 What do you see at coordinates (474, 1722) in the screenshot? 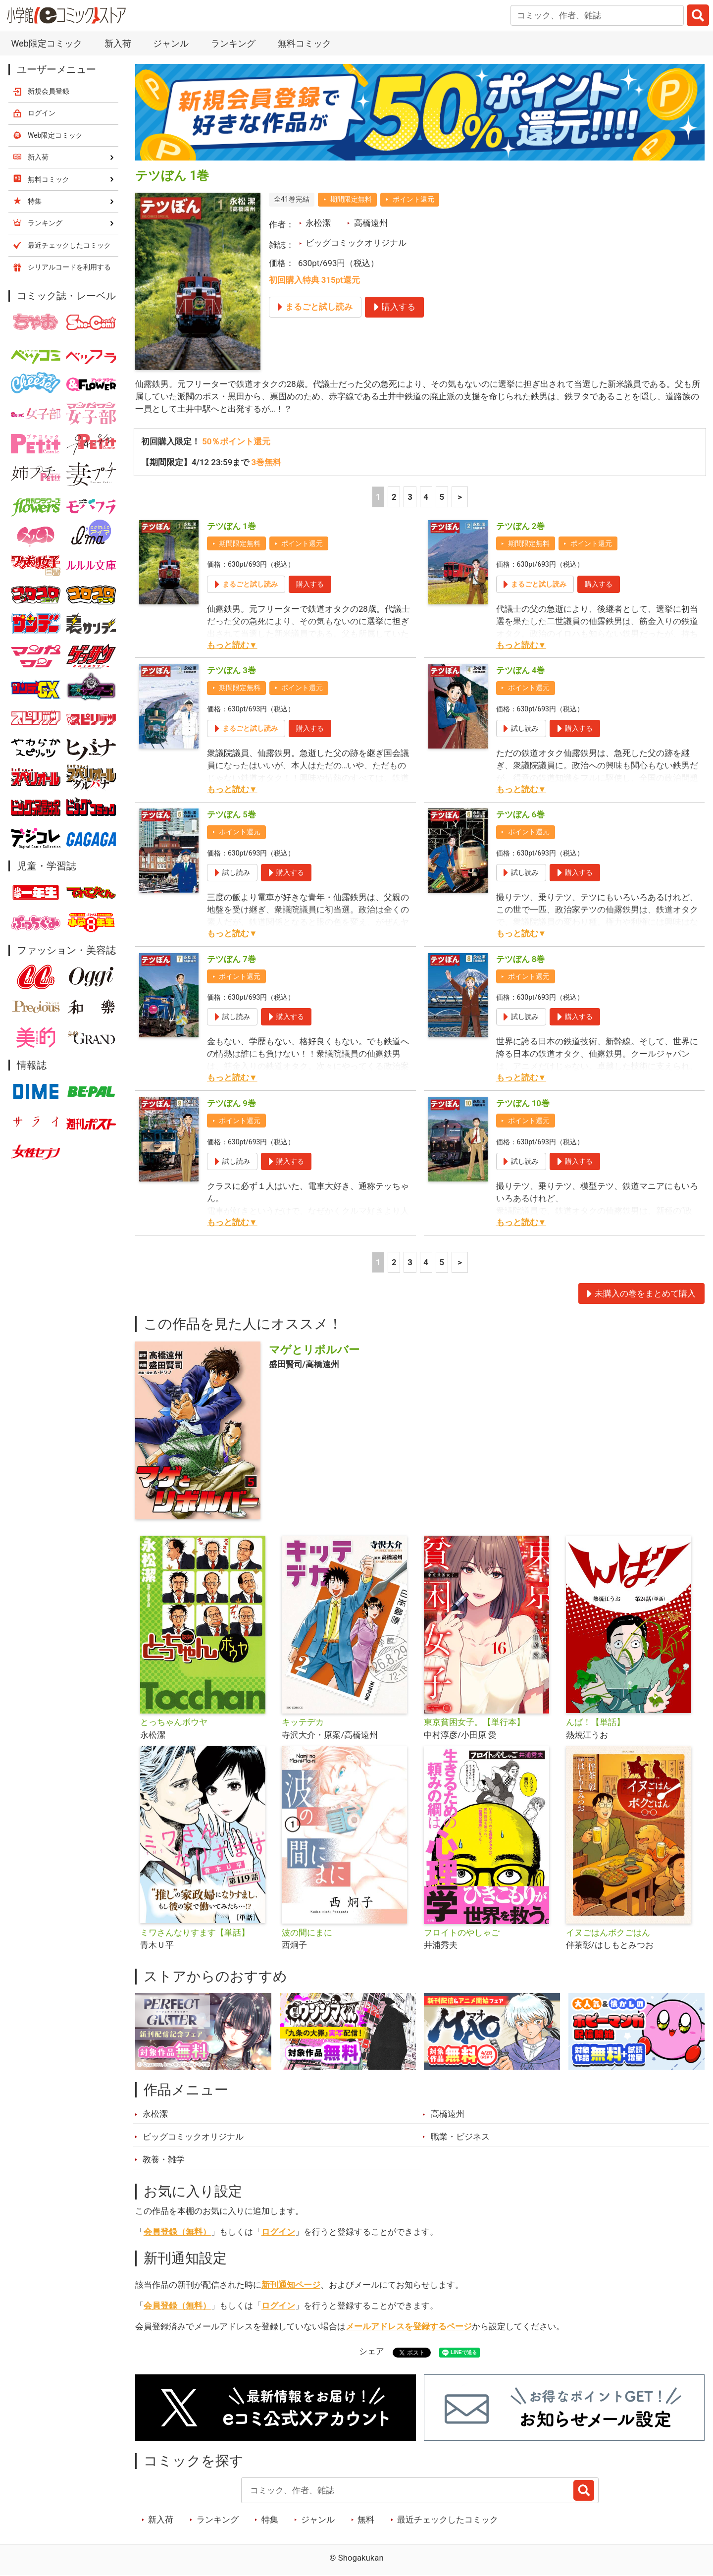
I see `東京貧困女子。【単行本】` at bounding box center [474, 1722].